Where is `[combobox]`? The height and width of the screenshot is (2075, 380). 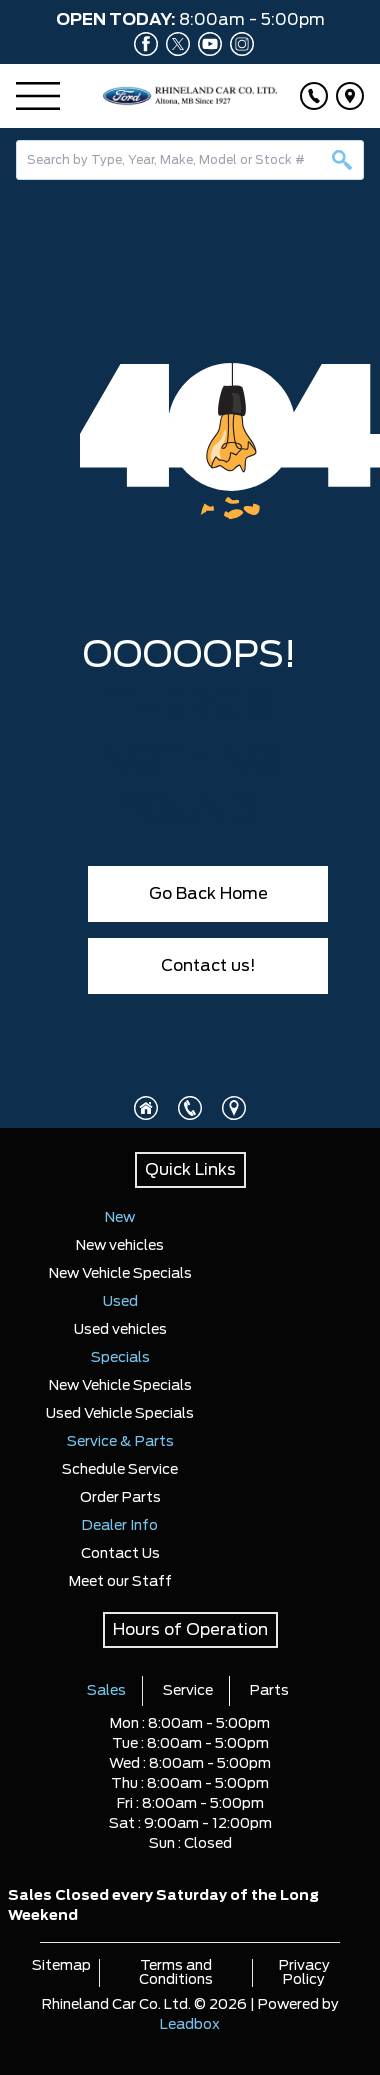
[combobox] is located at coordinates (190, 160).